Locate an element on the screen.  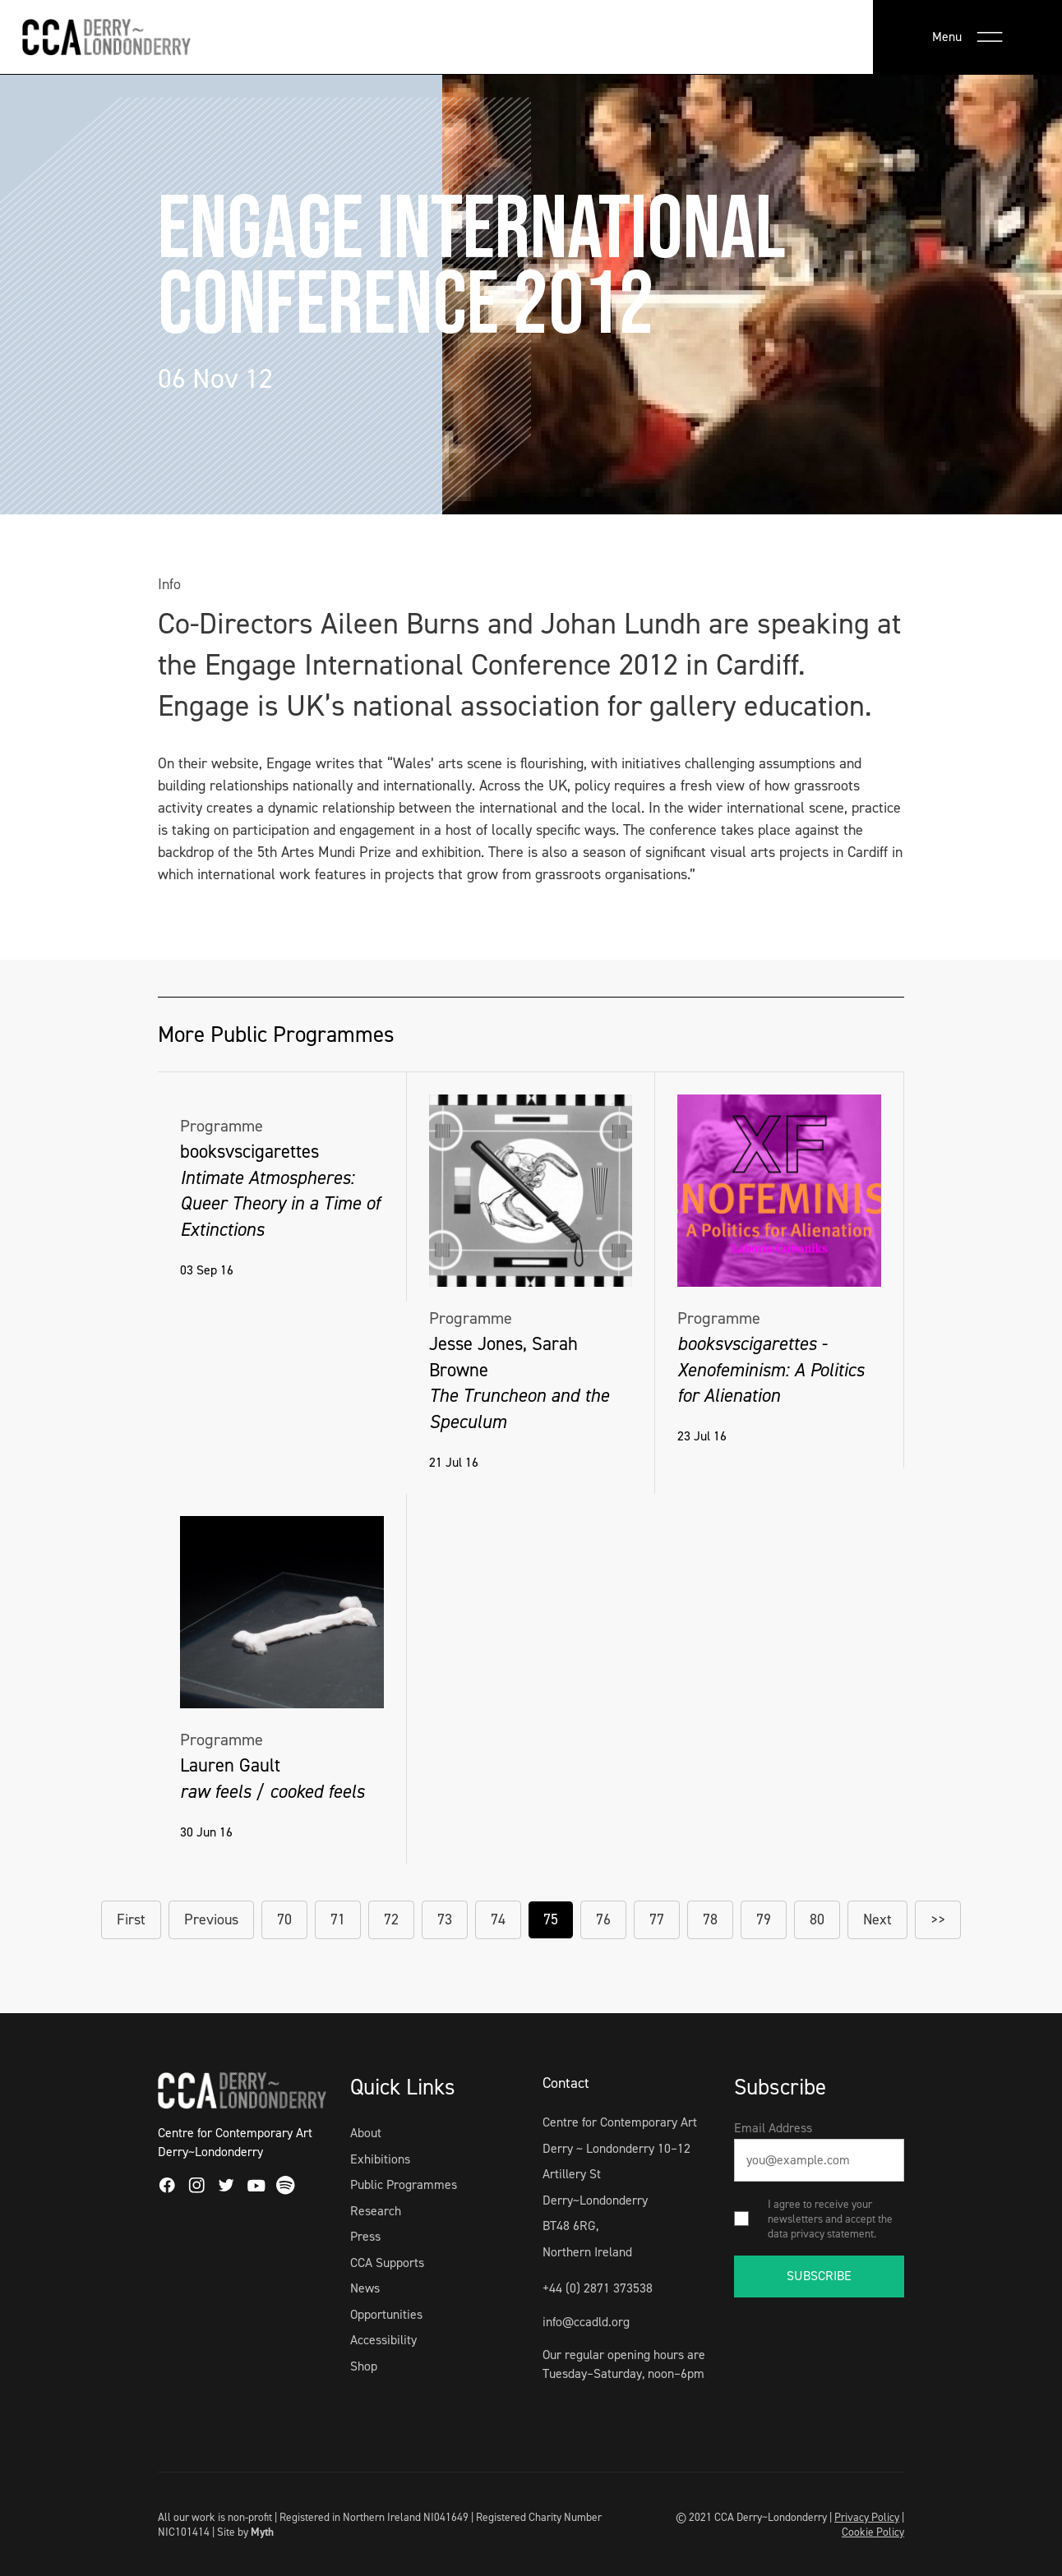
First is located at coordinates (131, 1919).